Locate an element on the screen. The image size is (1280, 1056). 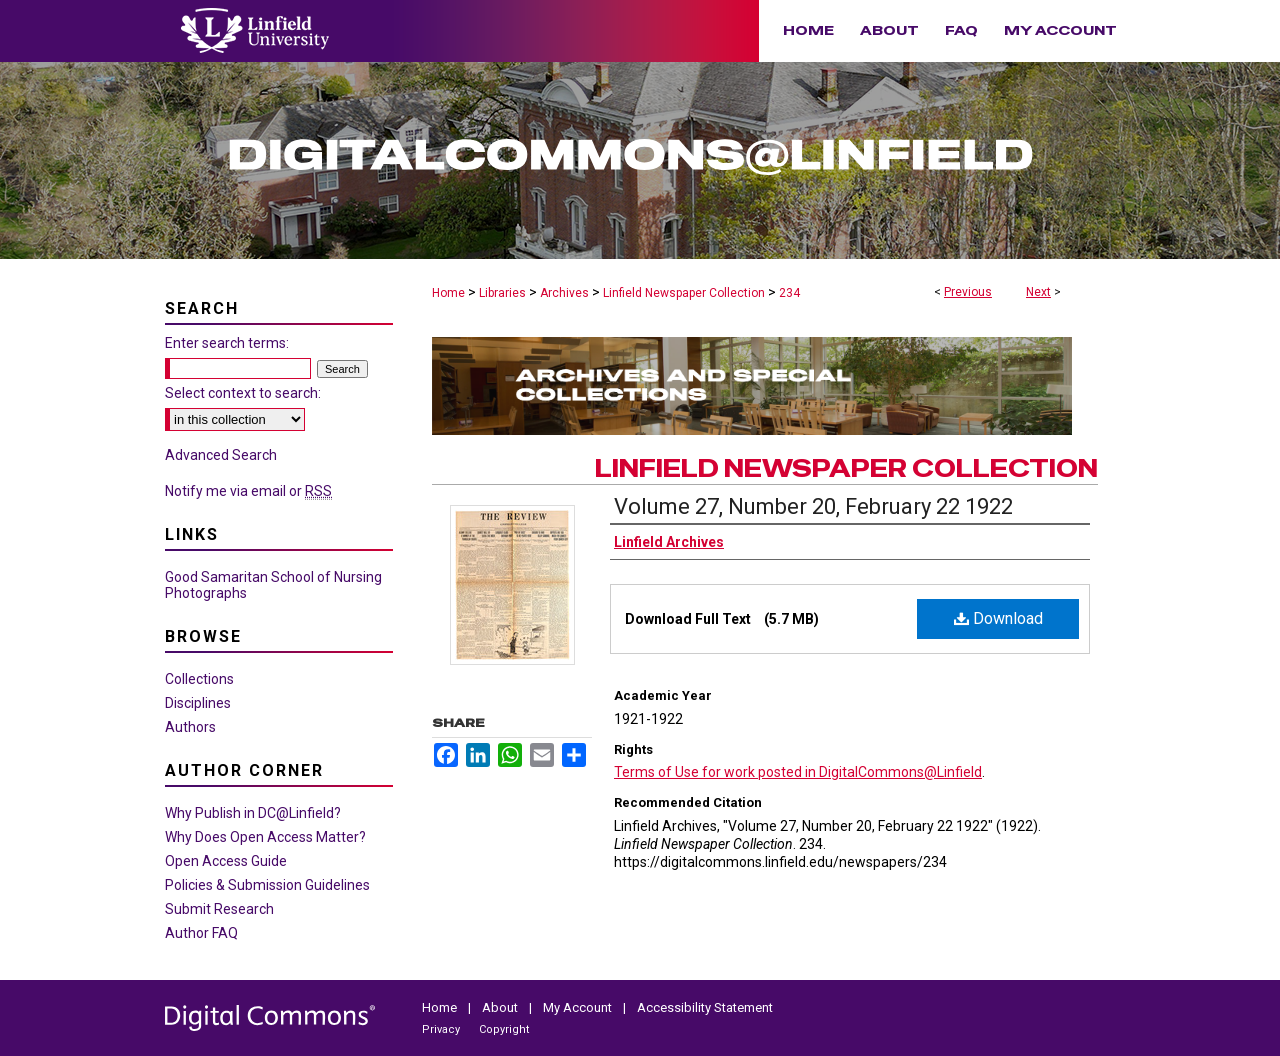
Accessibility Statement is located at coordinates (705, 1007).